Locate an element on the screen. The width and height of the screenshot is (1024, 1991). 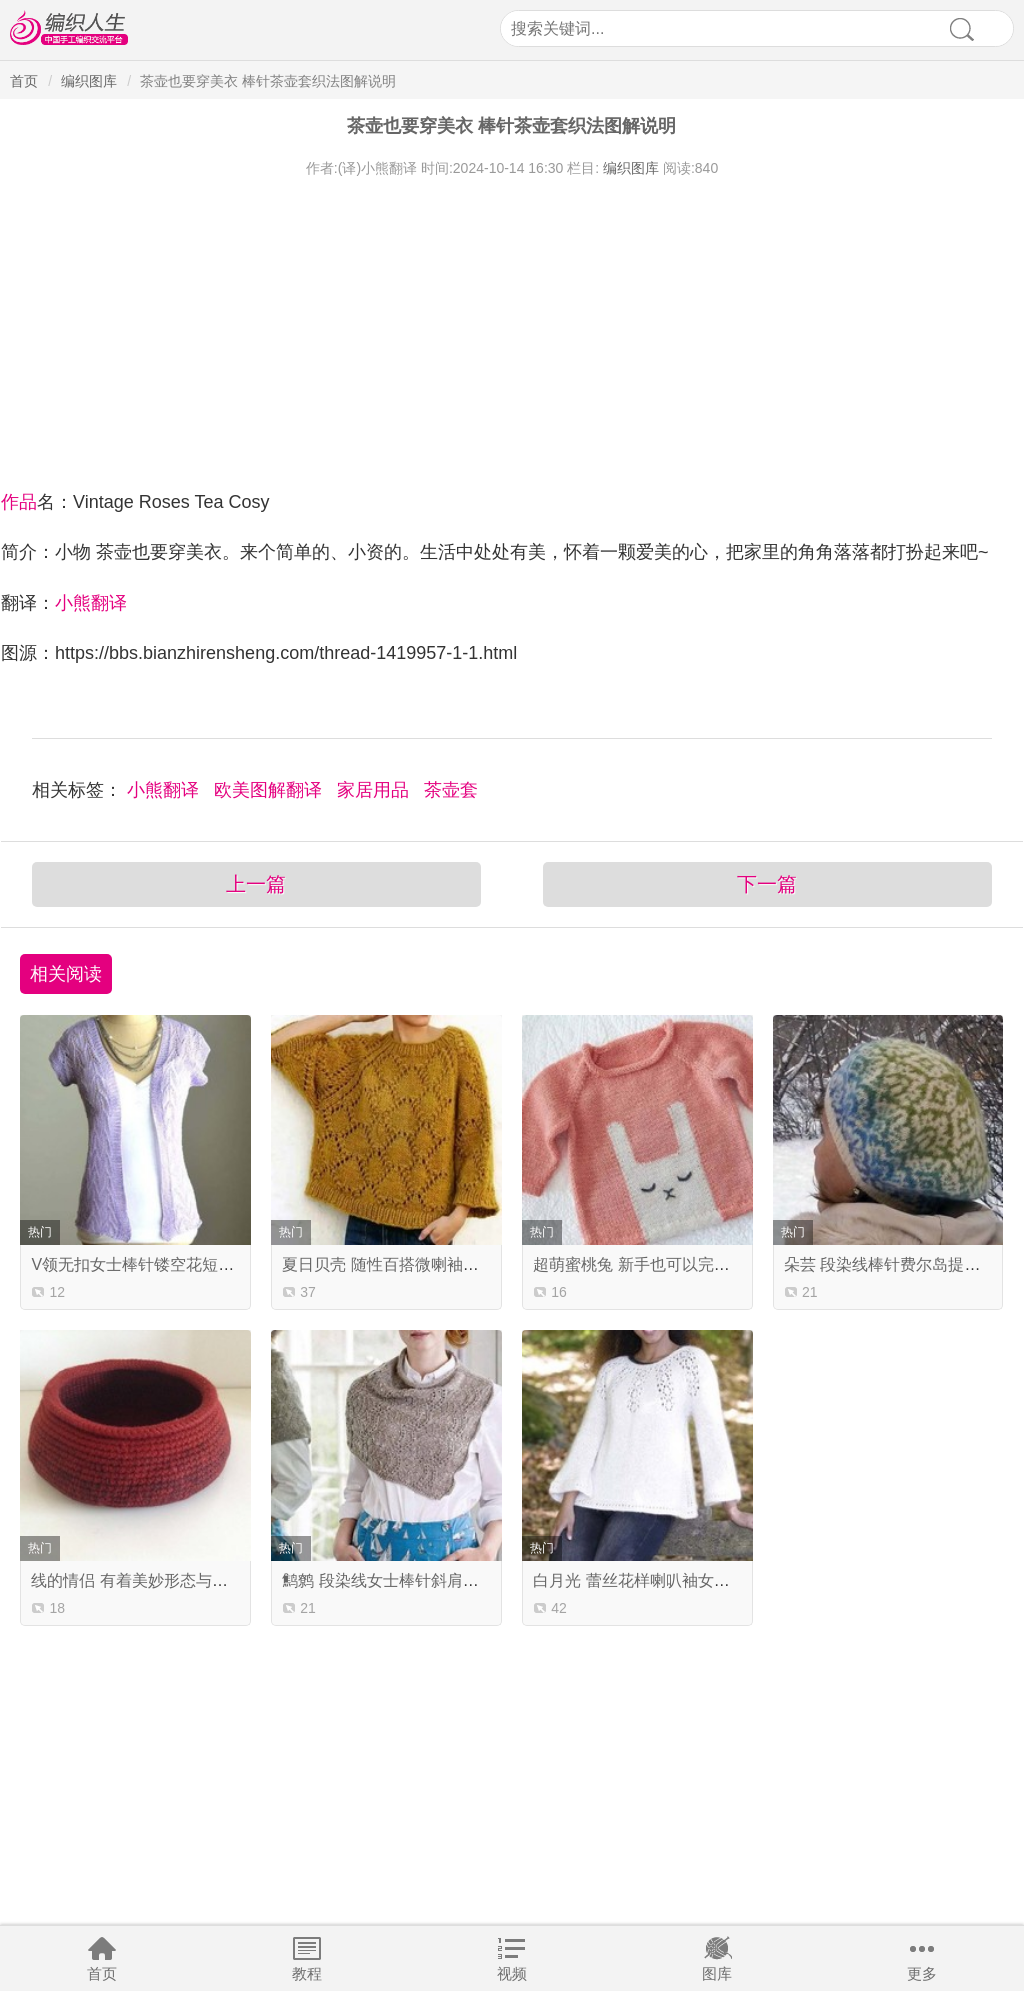
编织图库 is located at coordinates (89, 81).